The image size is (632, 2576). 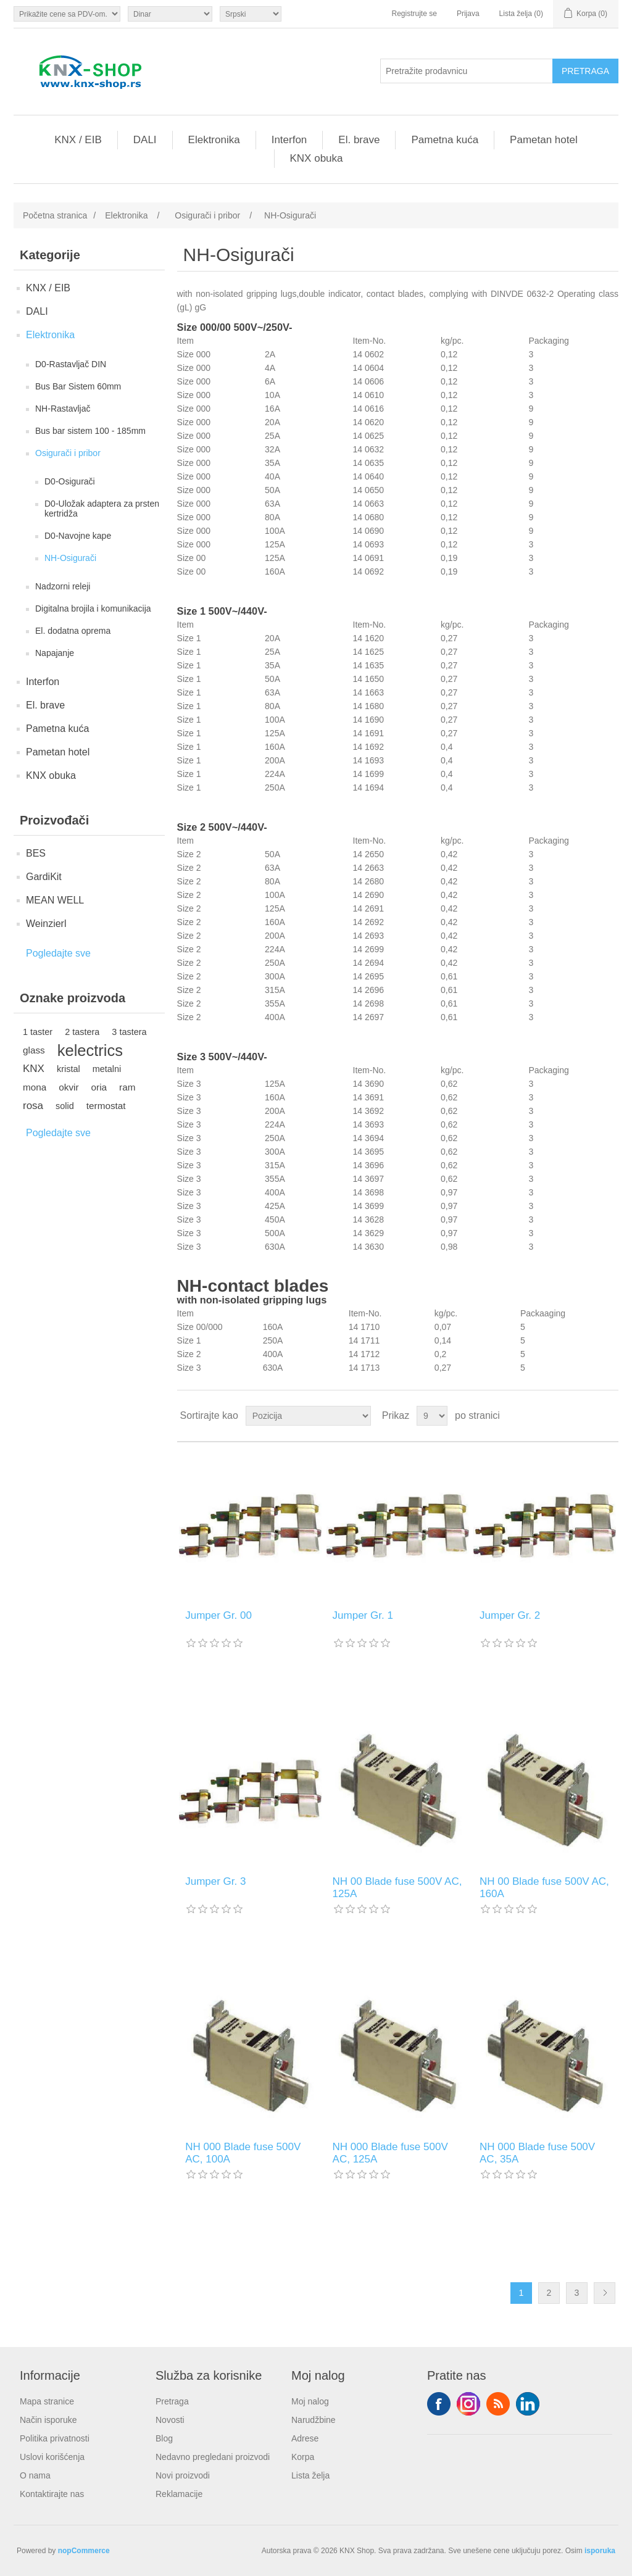 What do you see at coordinates (55, 900) in the screenshot?
I see `MEAN WELL` at bounding box center [55, 900].